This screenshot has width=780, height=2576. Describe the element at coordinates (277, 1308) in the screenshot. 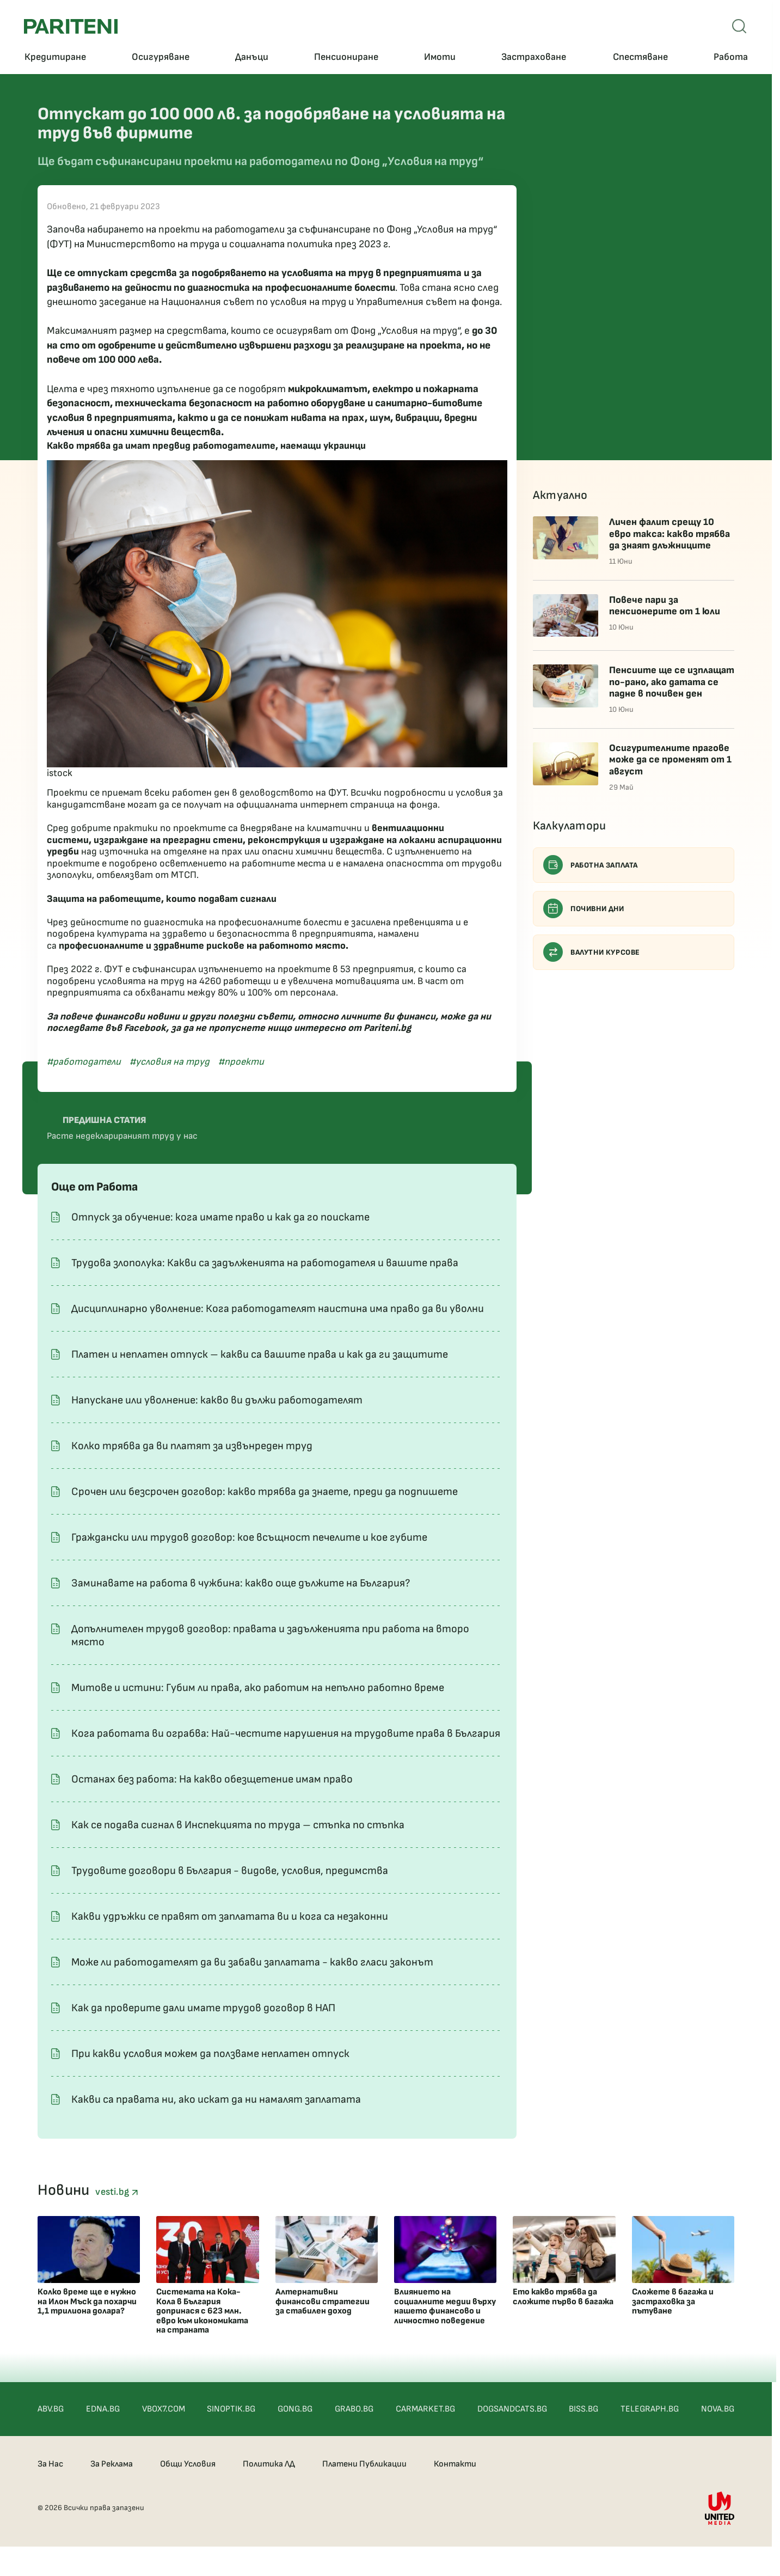

I see `Дисциплинарно уволнение: Кога работодателят наистина има право да ви уволни` at that location.